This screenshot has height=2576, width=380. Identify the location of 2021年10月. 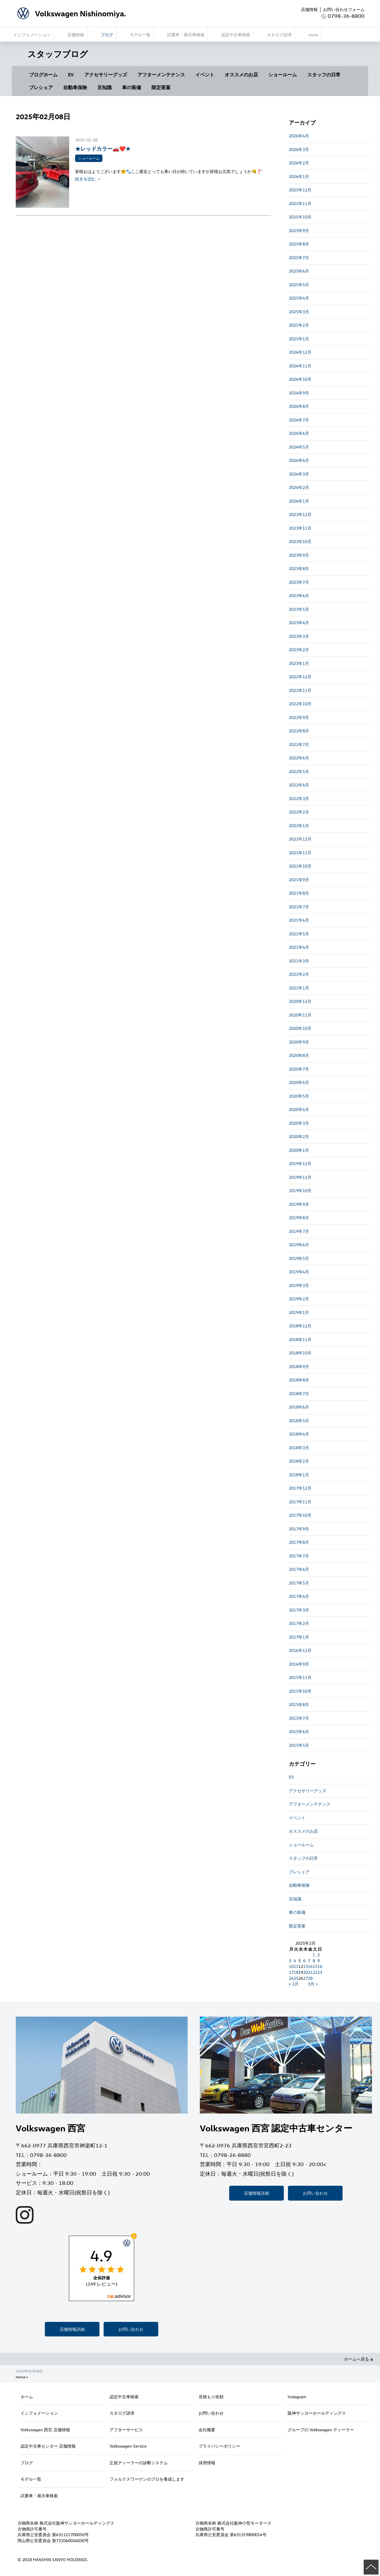
(300, 866).